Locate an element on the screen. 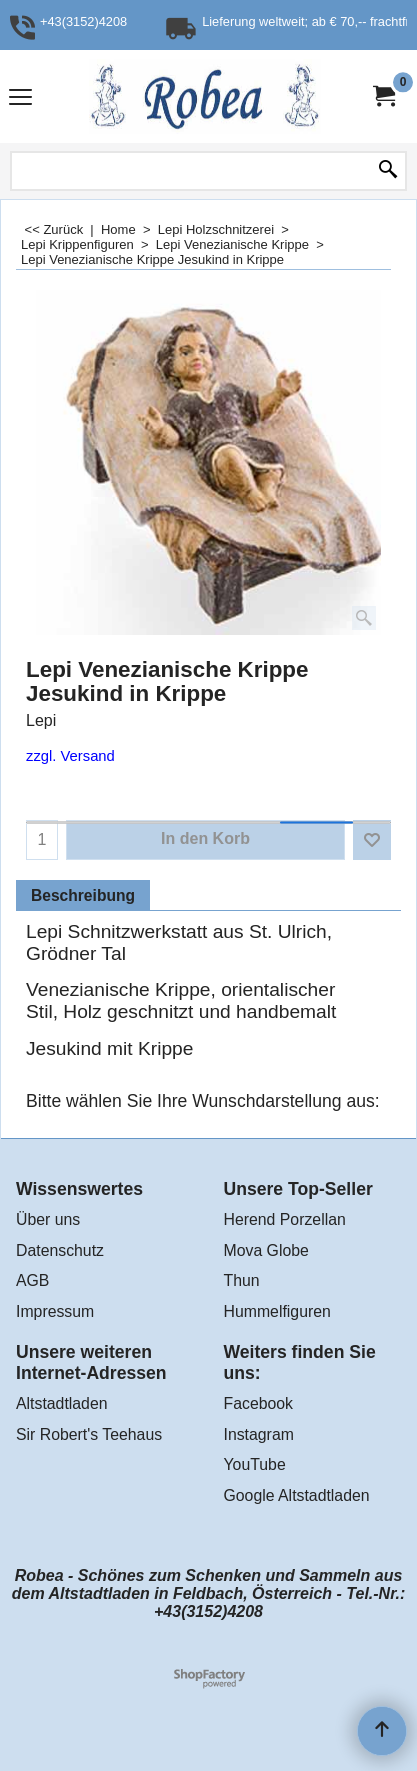  Beschreibung is located at coordinates (83, 895).